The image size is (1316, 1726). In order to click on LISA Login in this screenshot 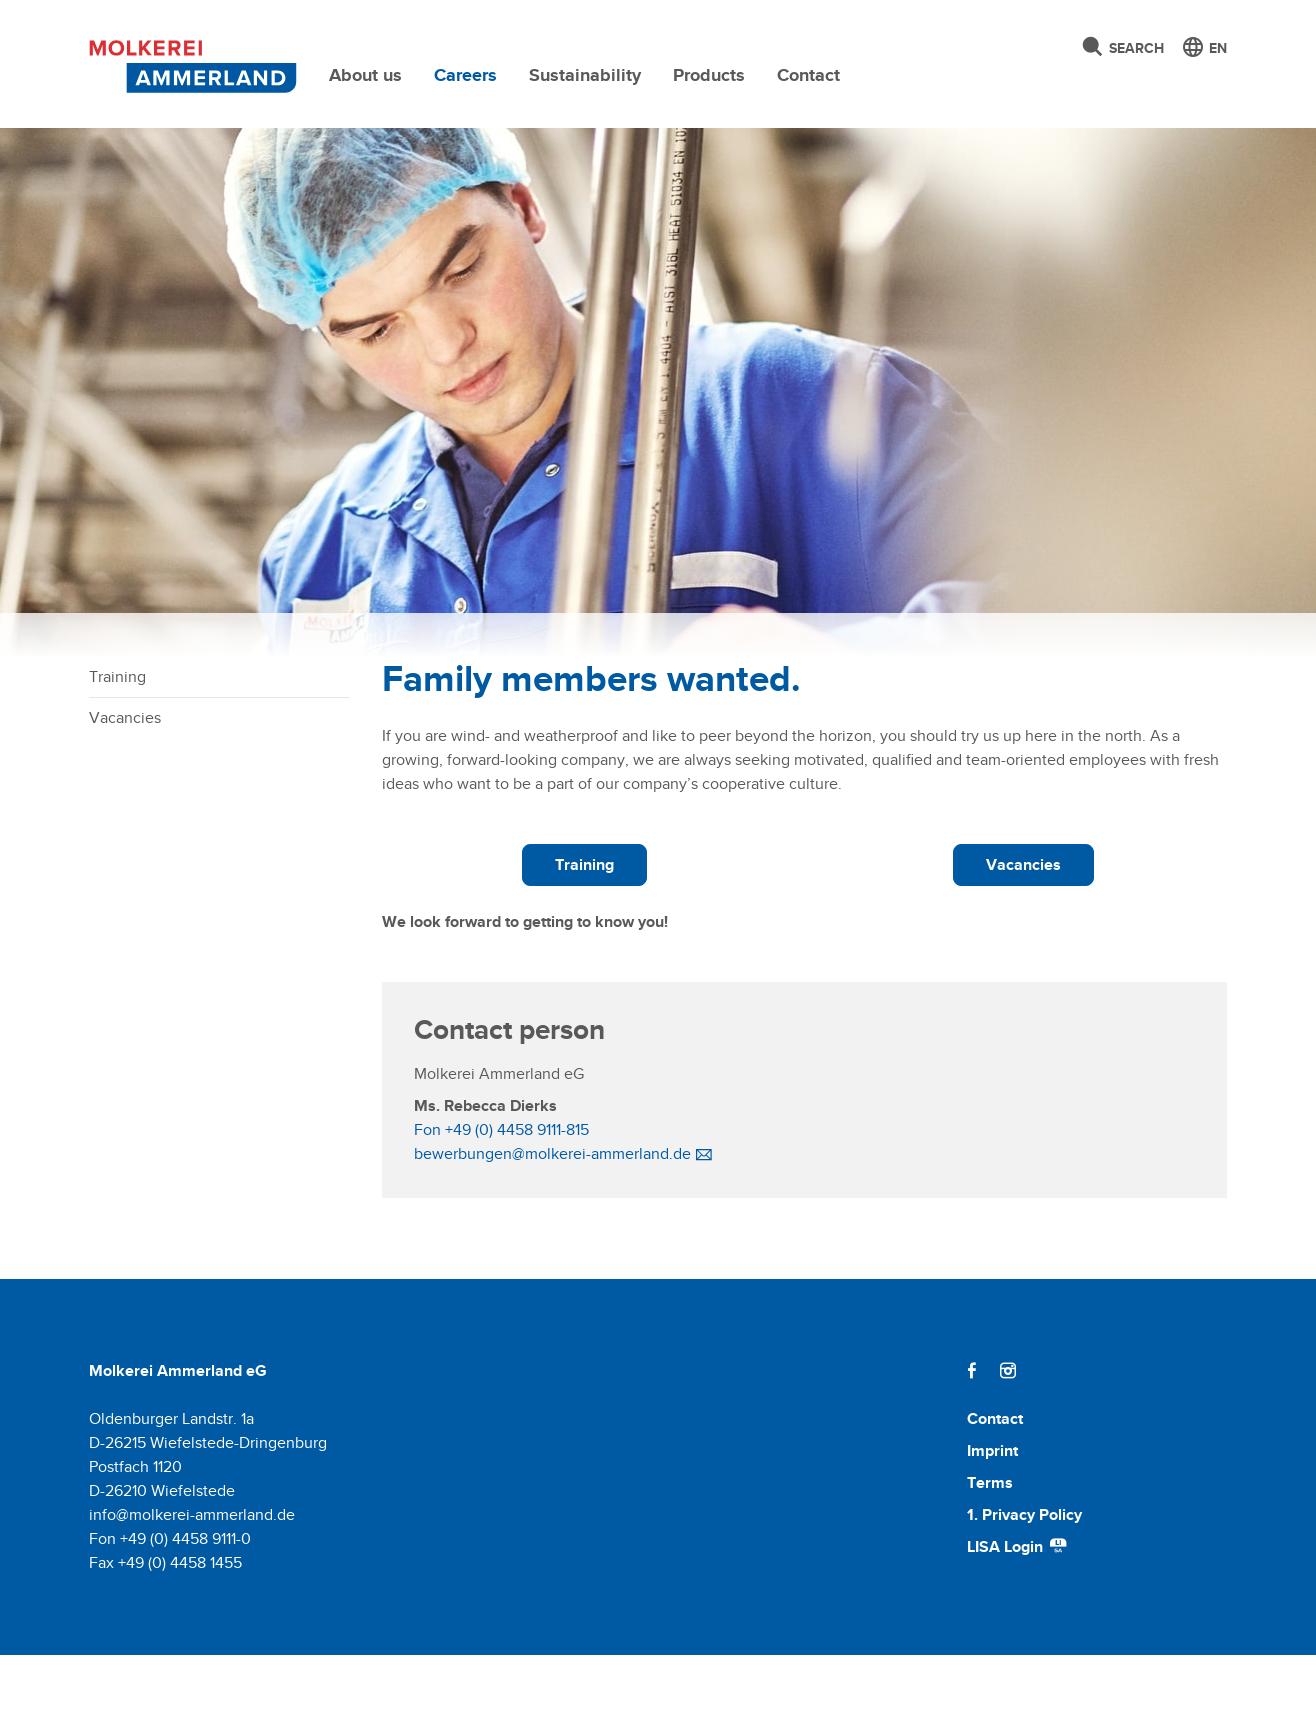, I will do `click(1018, 1617)`.